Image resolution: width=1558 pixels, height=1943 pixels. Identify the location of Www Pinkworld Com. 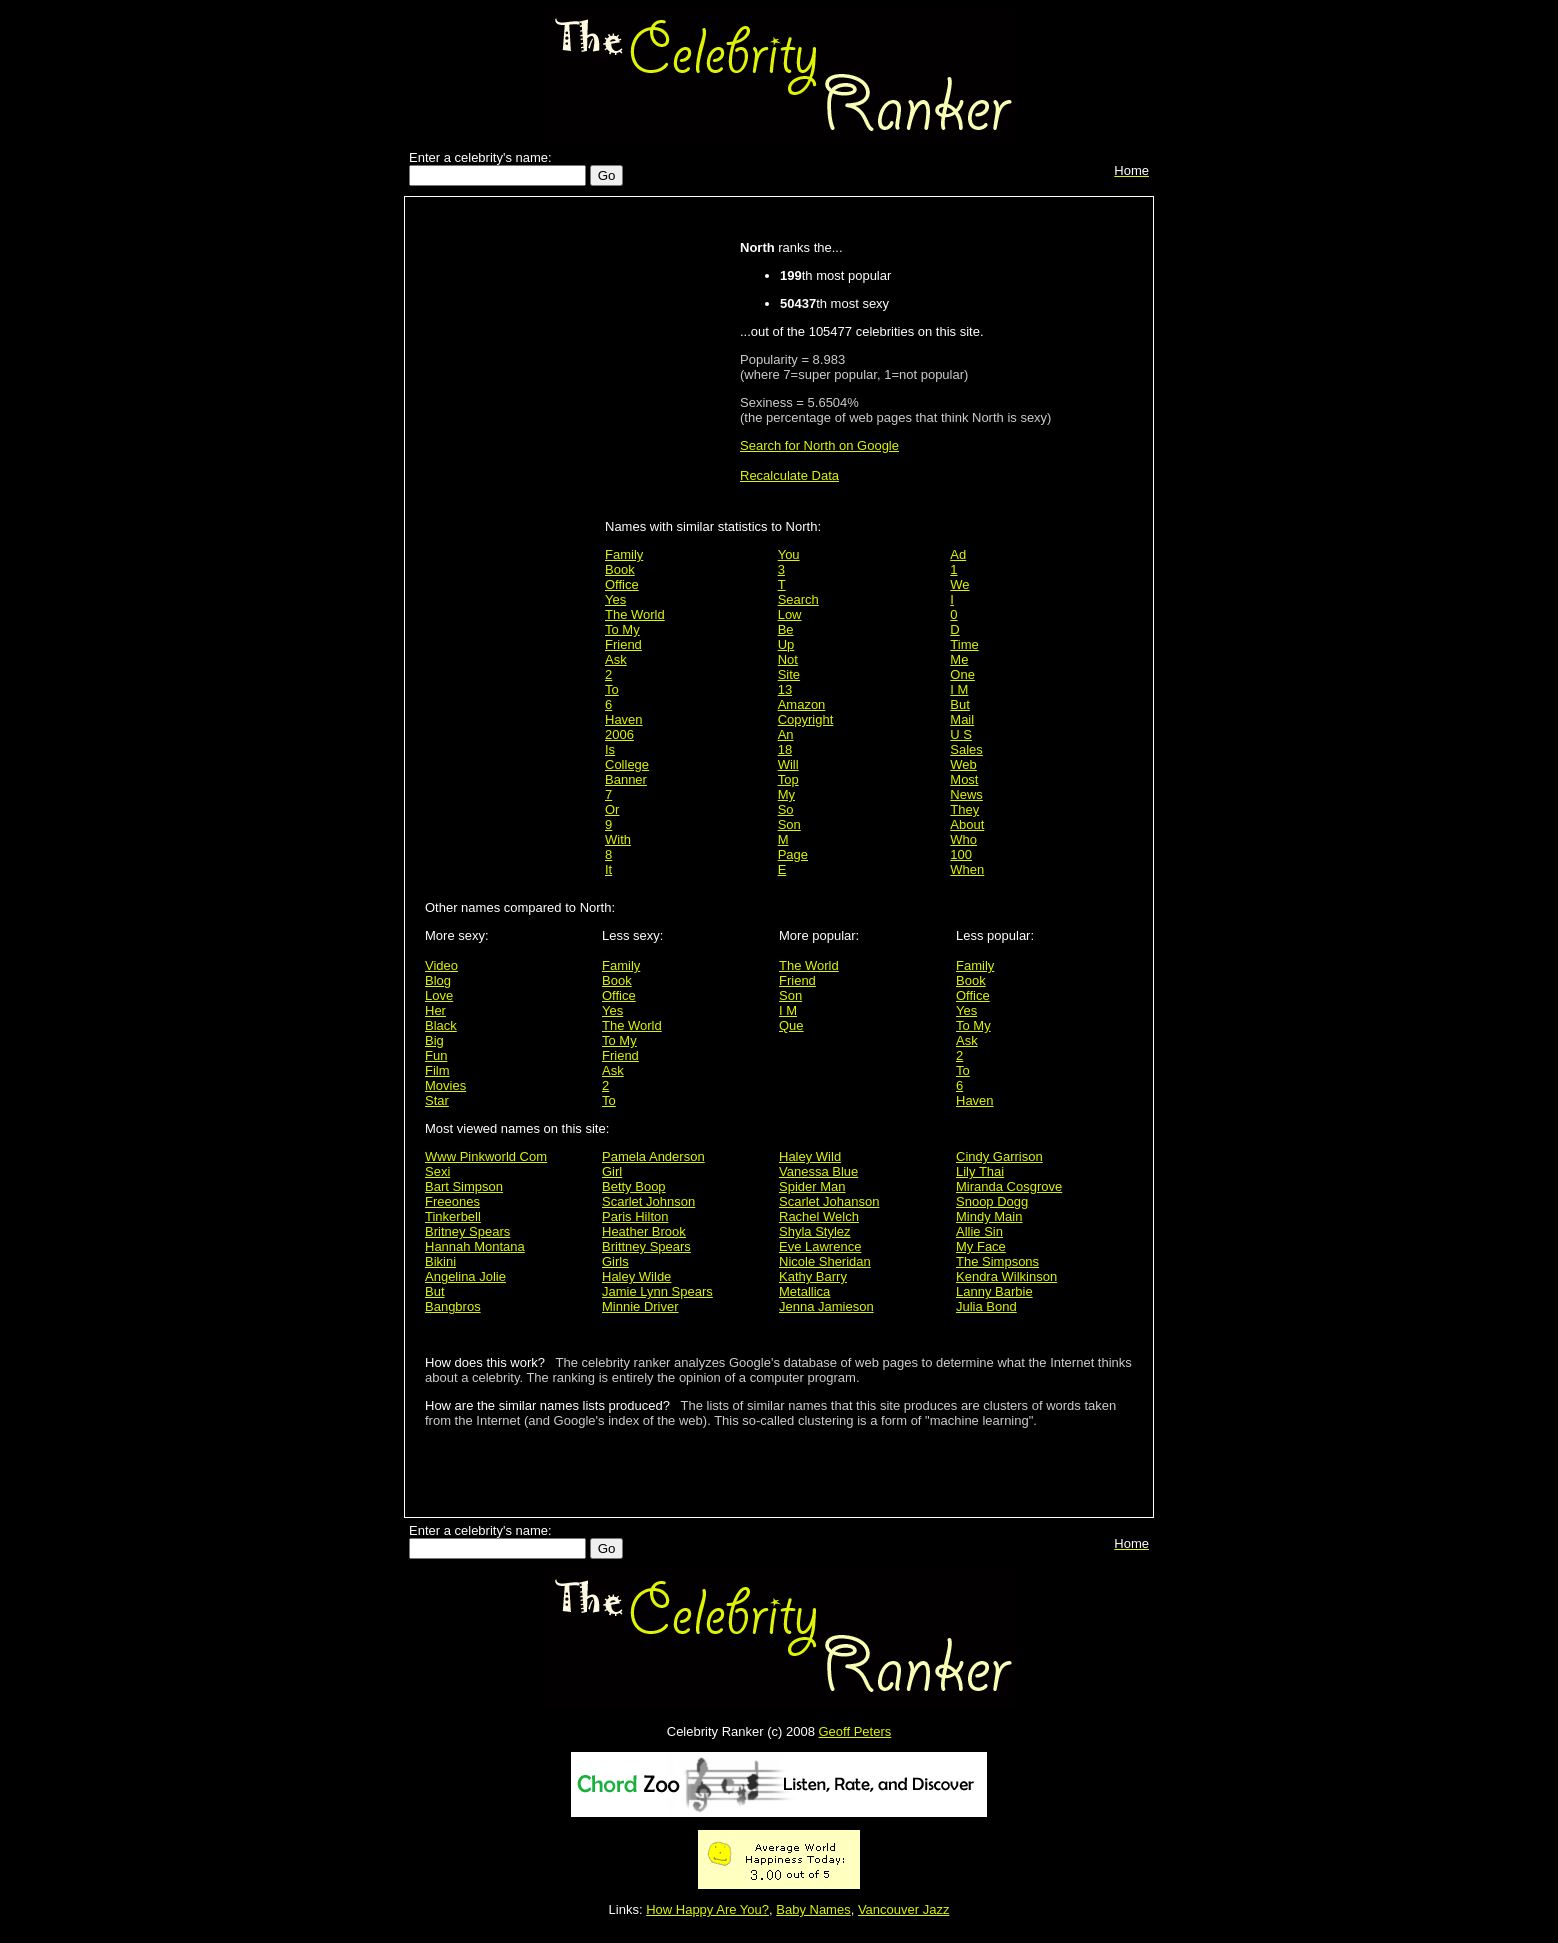
(486, 1156).